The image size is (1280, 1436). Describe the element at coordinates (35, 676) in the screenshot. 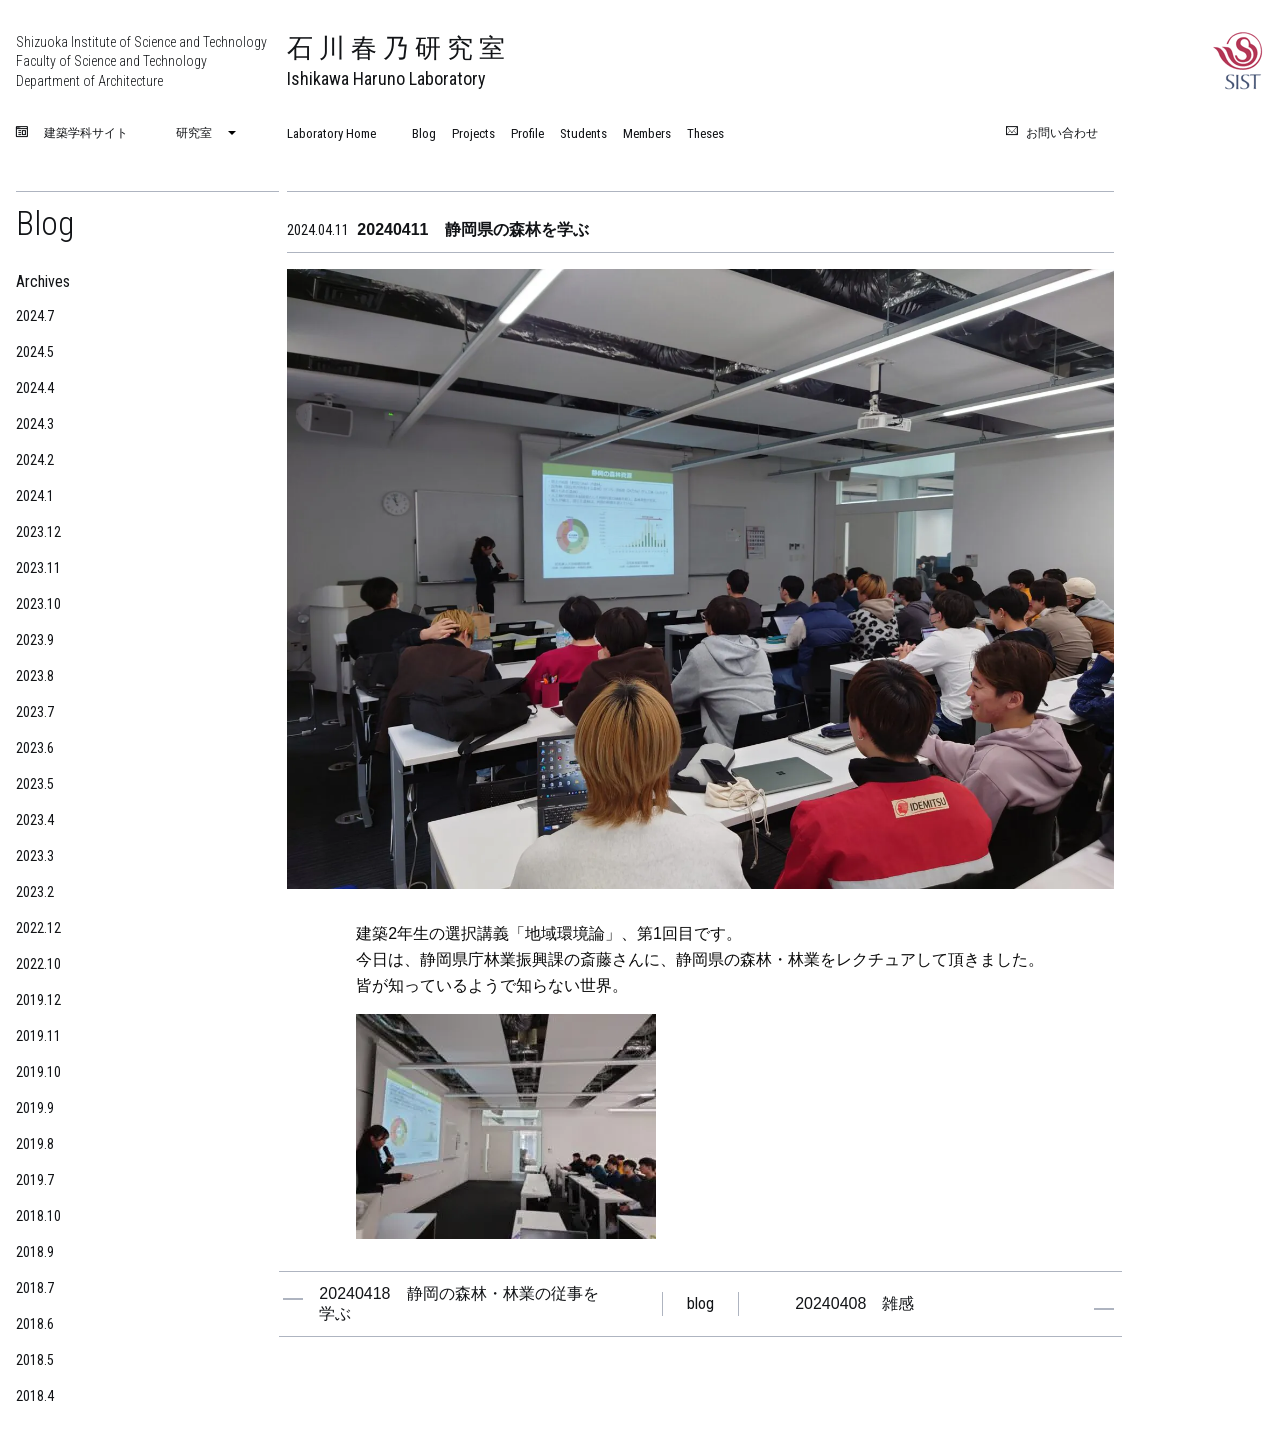

I see `2023.8` at that location.